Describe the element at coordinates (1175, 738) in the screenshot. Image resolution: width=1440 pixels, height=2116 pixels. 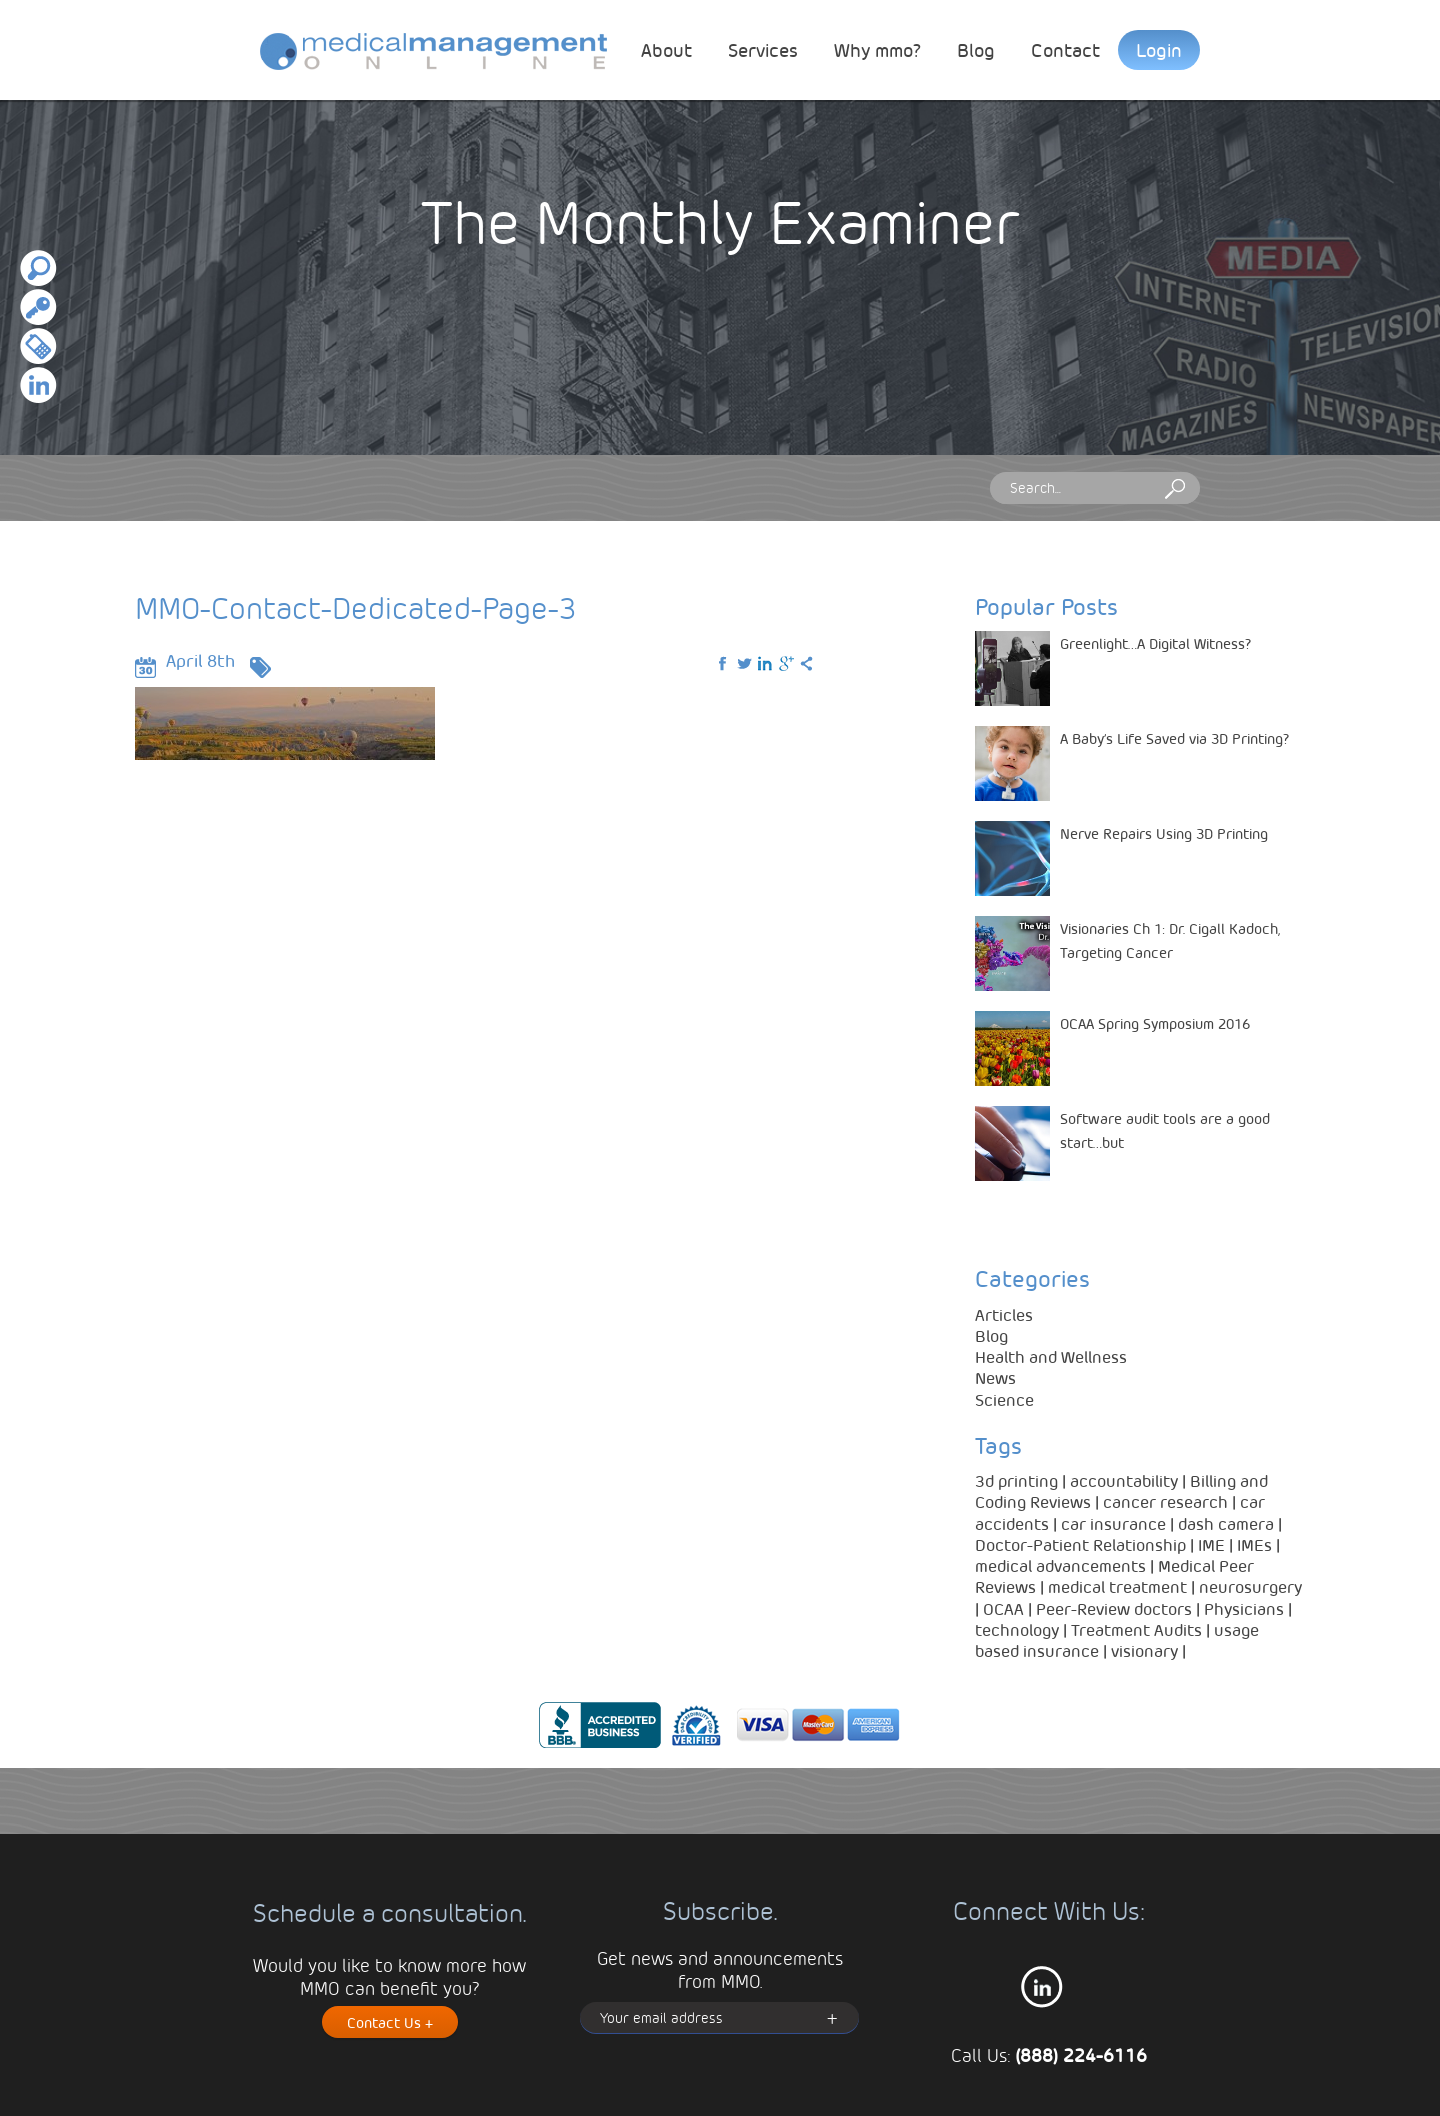
I see `A Baby’s Life Saved via 3D Printing?` at that location.